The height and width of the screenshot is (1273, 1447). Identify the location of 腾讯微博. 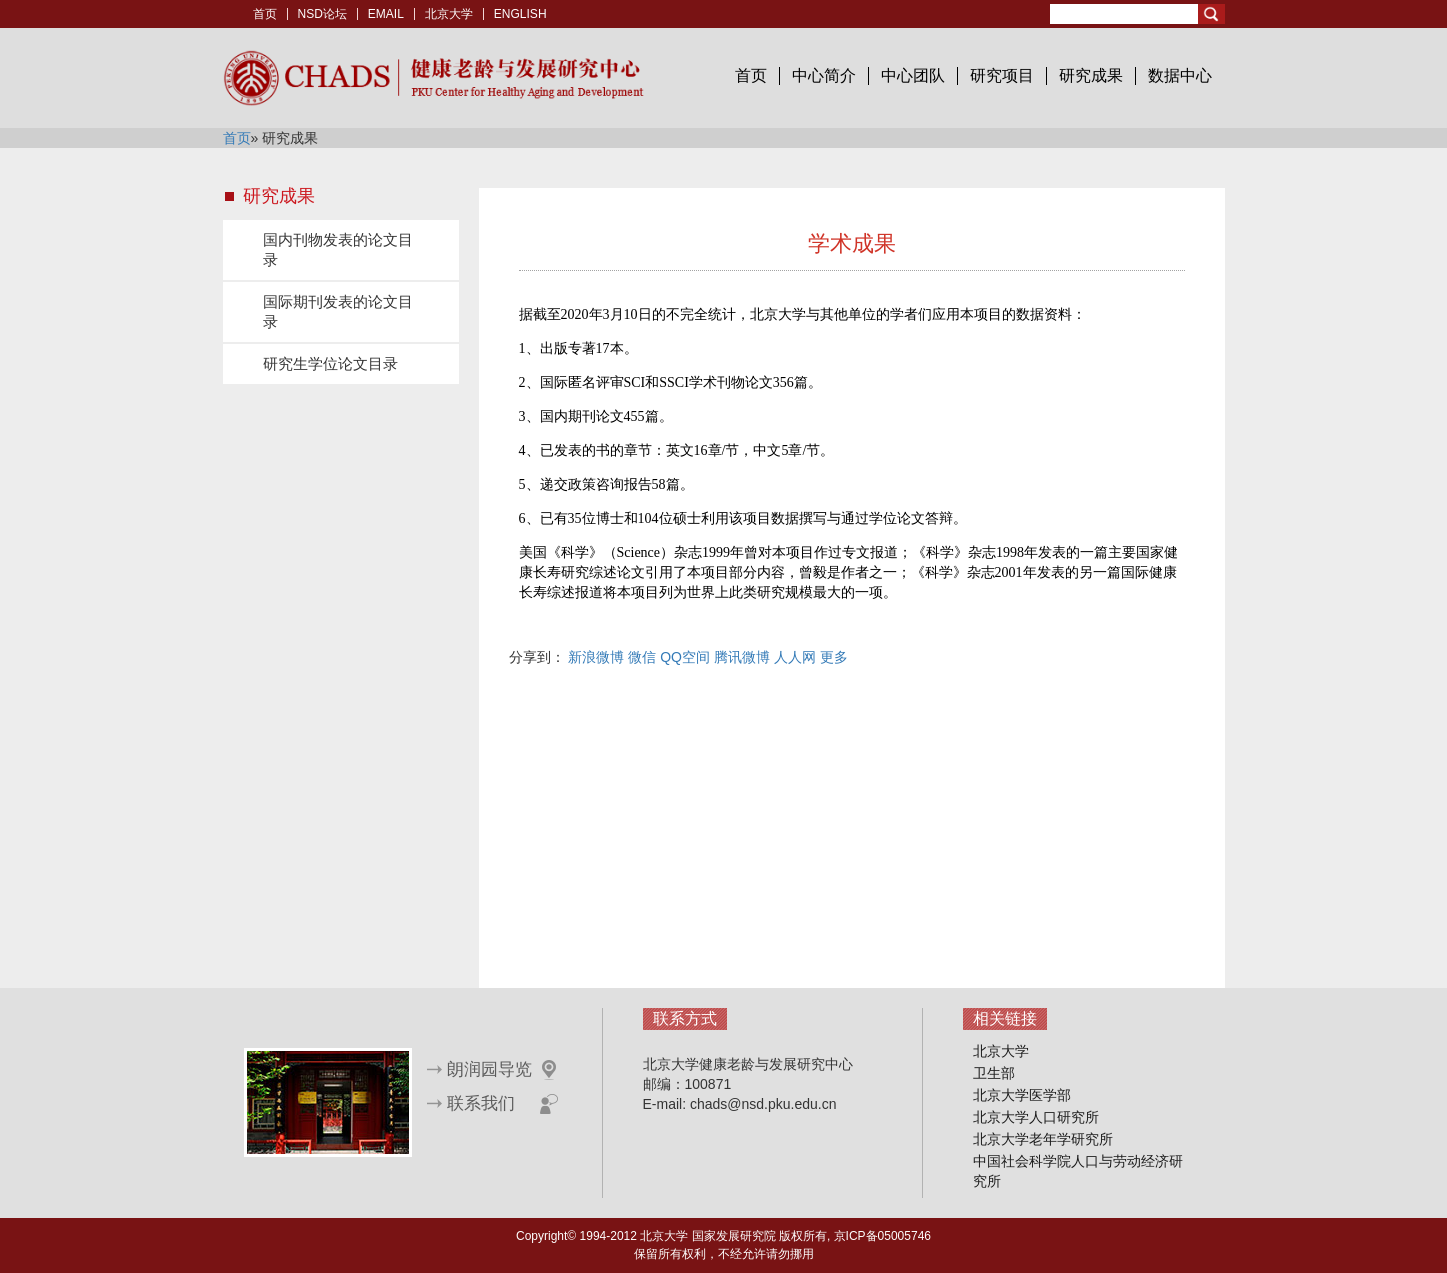
(742, 657).